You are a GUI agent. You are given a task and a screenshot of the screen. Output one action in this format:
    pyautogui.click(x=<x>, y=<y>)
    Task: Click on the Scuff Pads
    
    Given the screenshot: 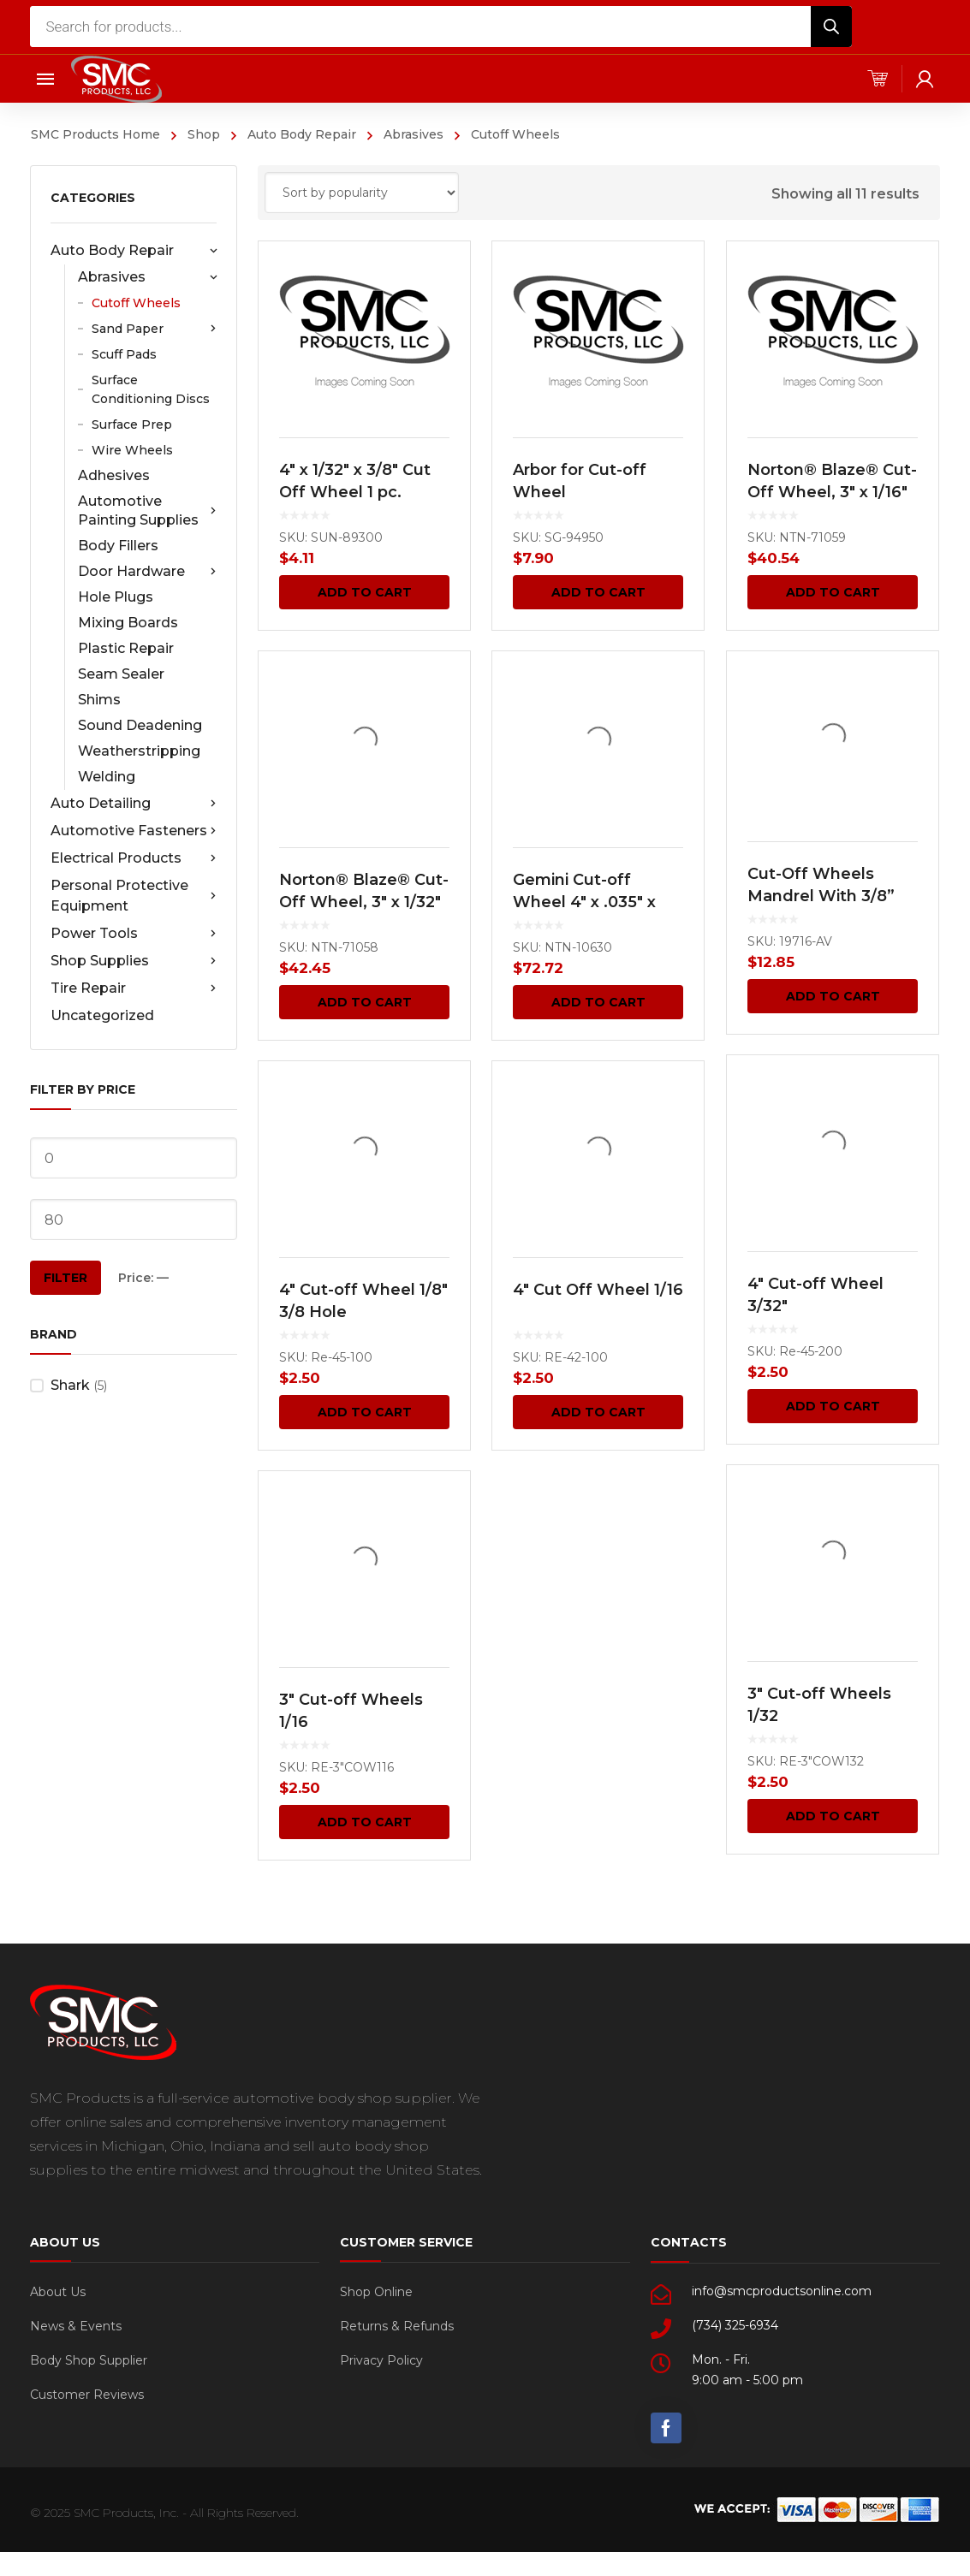 What is the action you would take?
    pyautogui.click(x=124, y=354)
    